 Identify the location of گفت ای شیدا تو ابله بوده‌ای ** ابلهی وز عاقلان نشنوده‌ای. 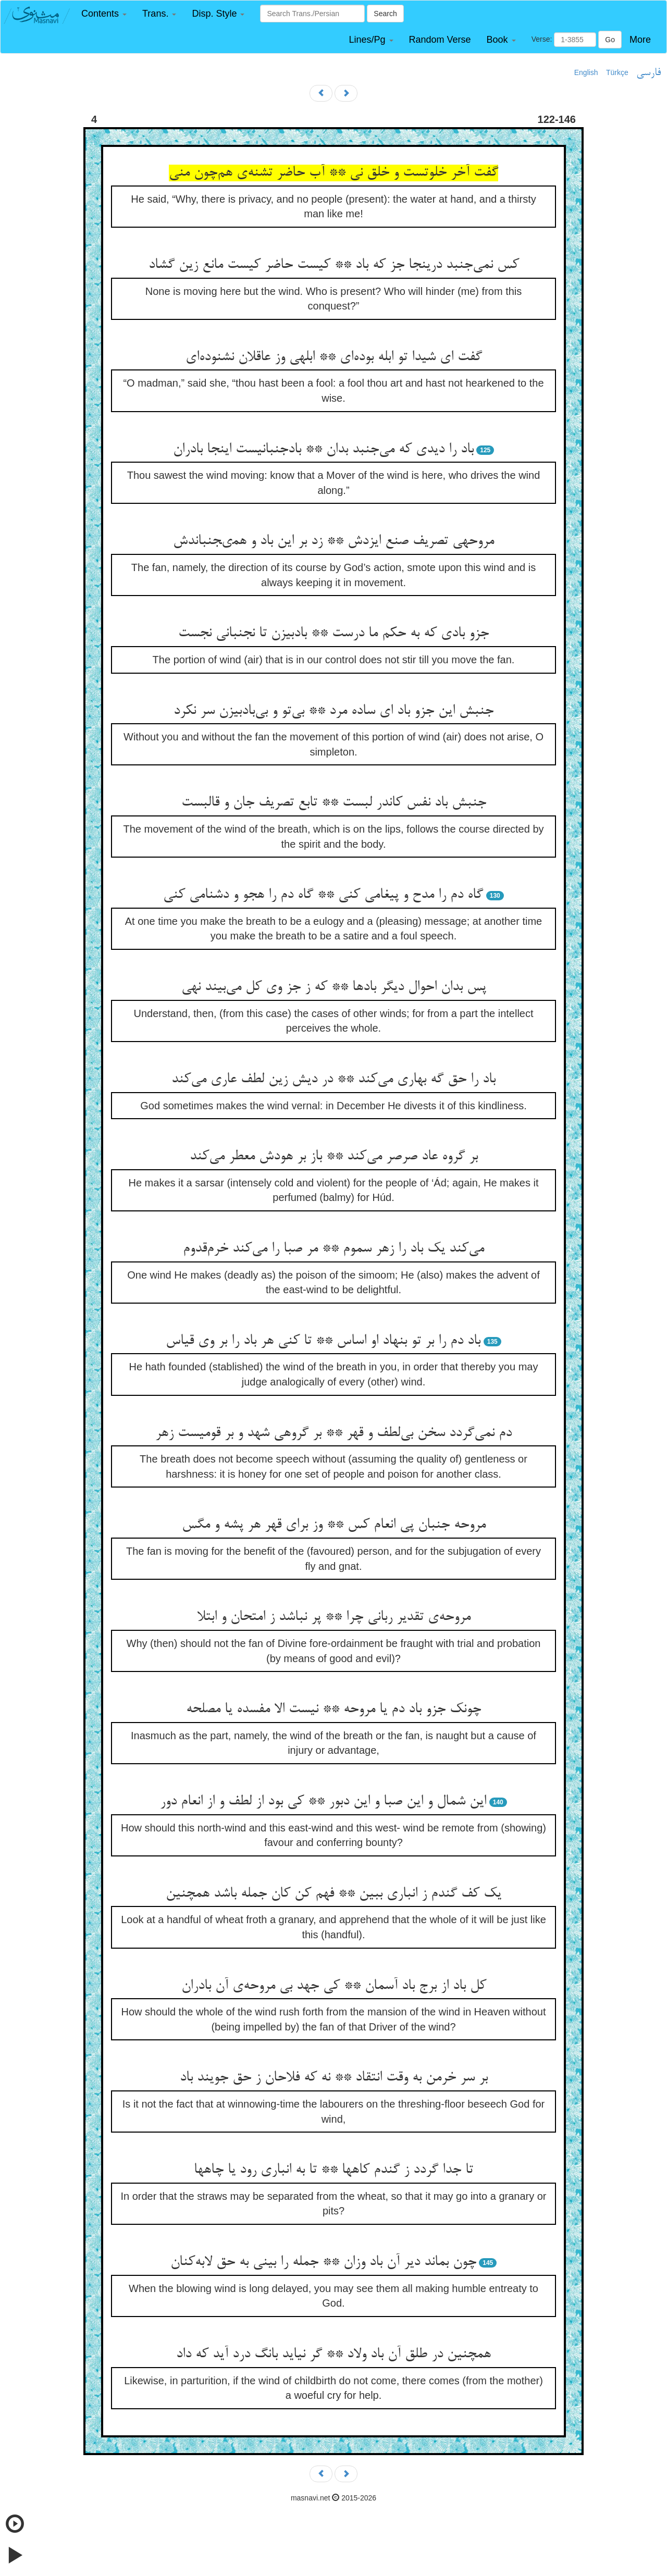
(334, 357).